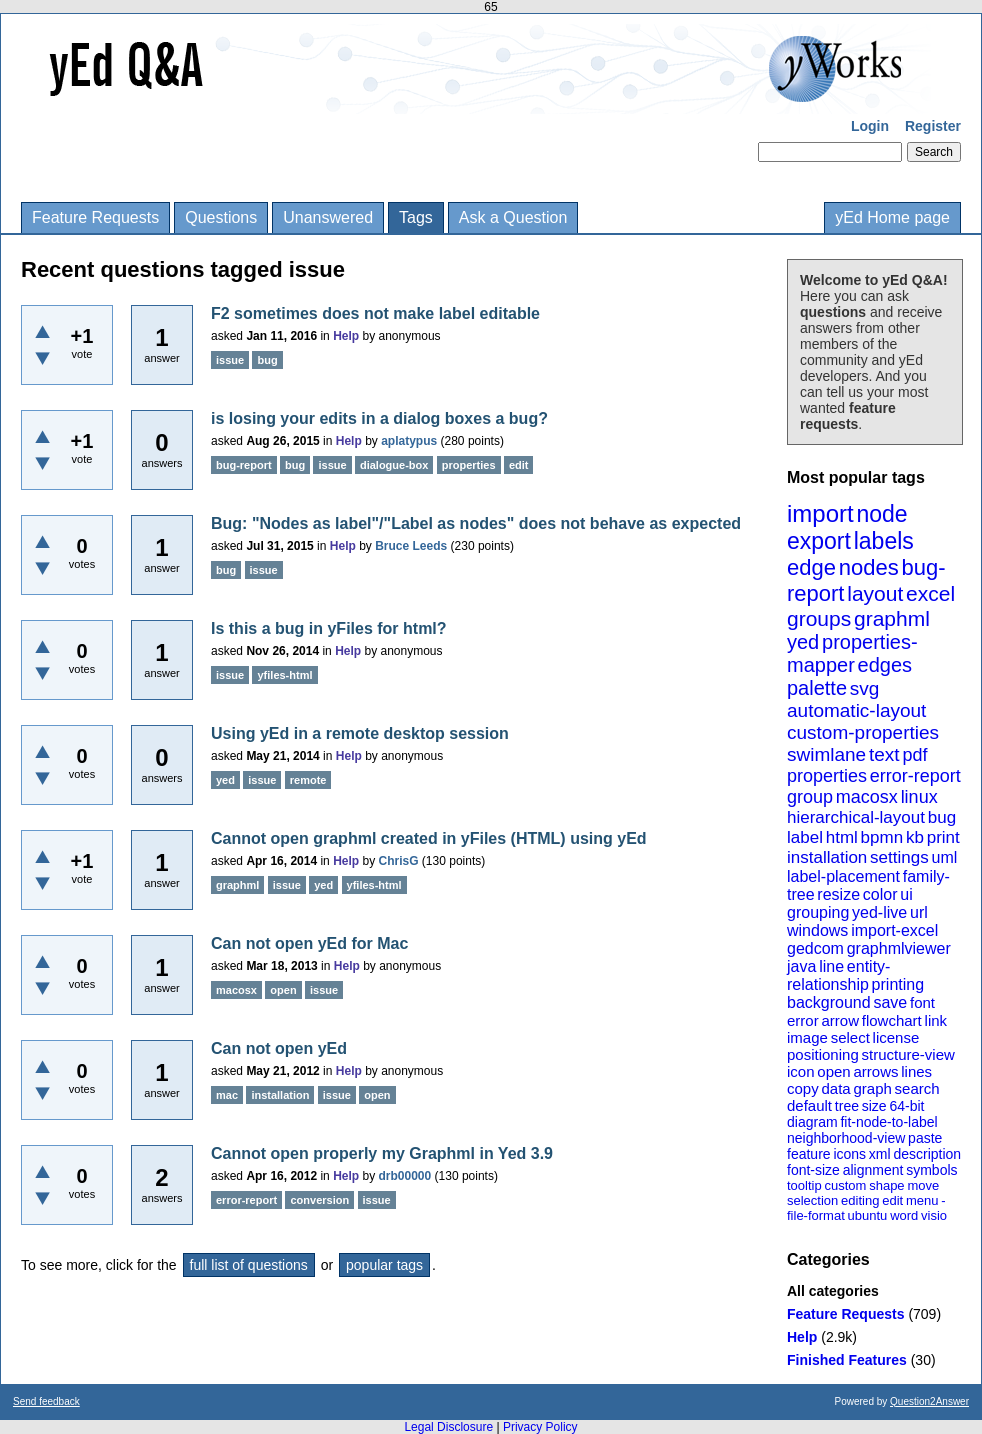 Image resolution: width=982 pixels, height=1434 pixels. What do you see at coordinates (898, 984) in the screenshot?
I see `printing` at bounding box center [898, 984].